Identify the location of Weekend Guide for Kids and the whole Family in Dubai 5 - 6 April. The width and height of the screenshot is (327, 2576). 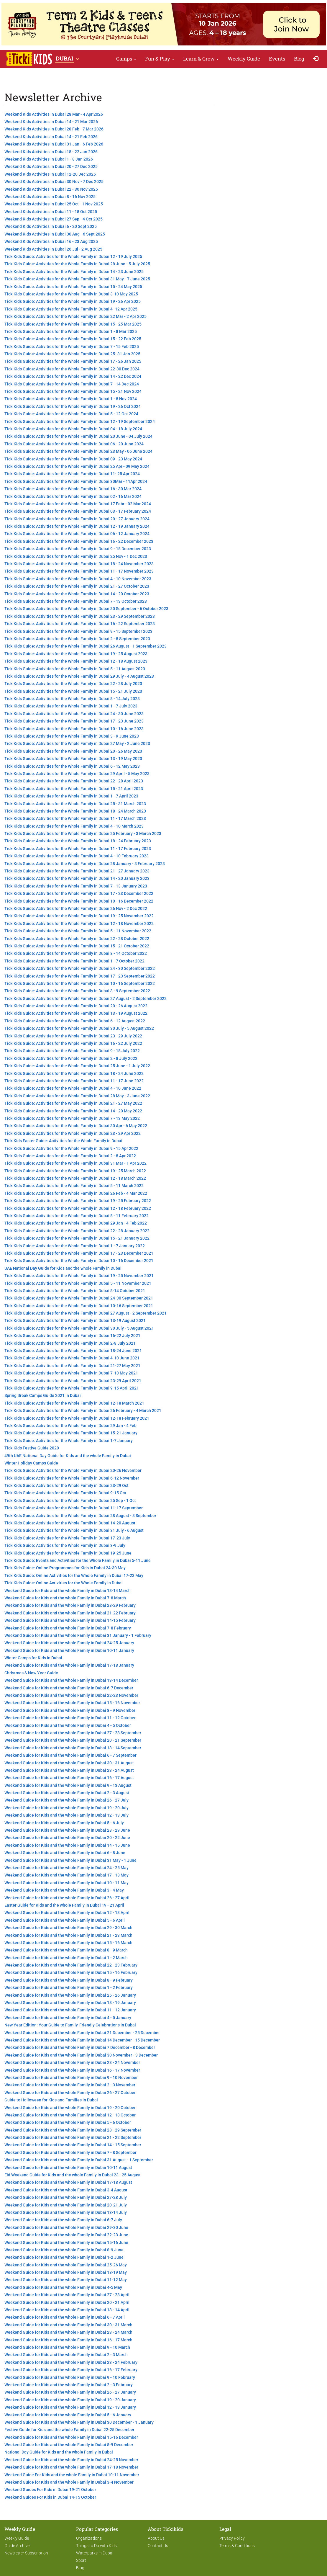
(64, 1920).